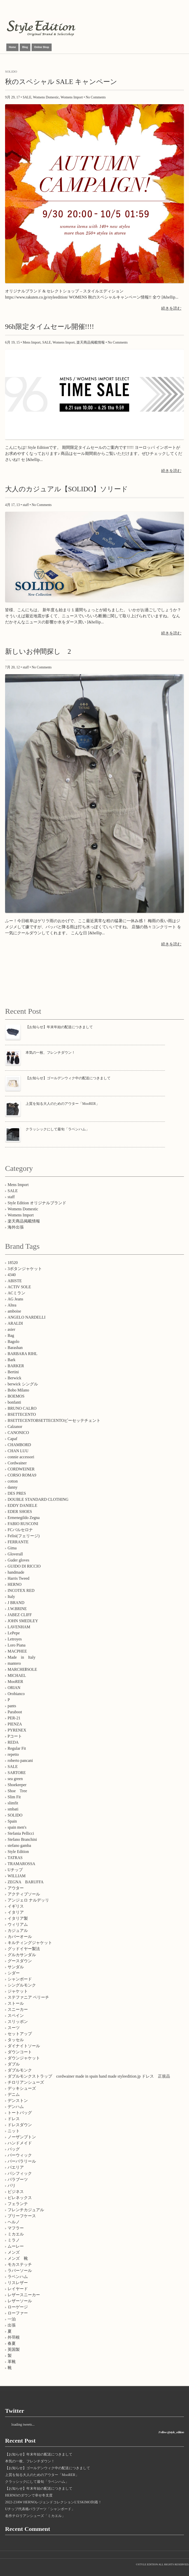 The width and height of the screenshot is (189, 2576). I want to click on ZEGNA BARUFFA, so click(26, 1882).